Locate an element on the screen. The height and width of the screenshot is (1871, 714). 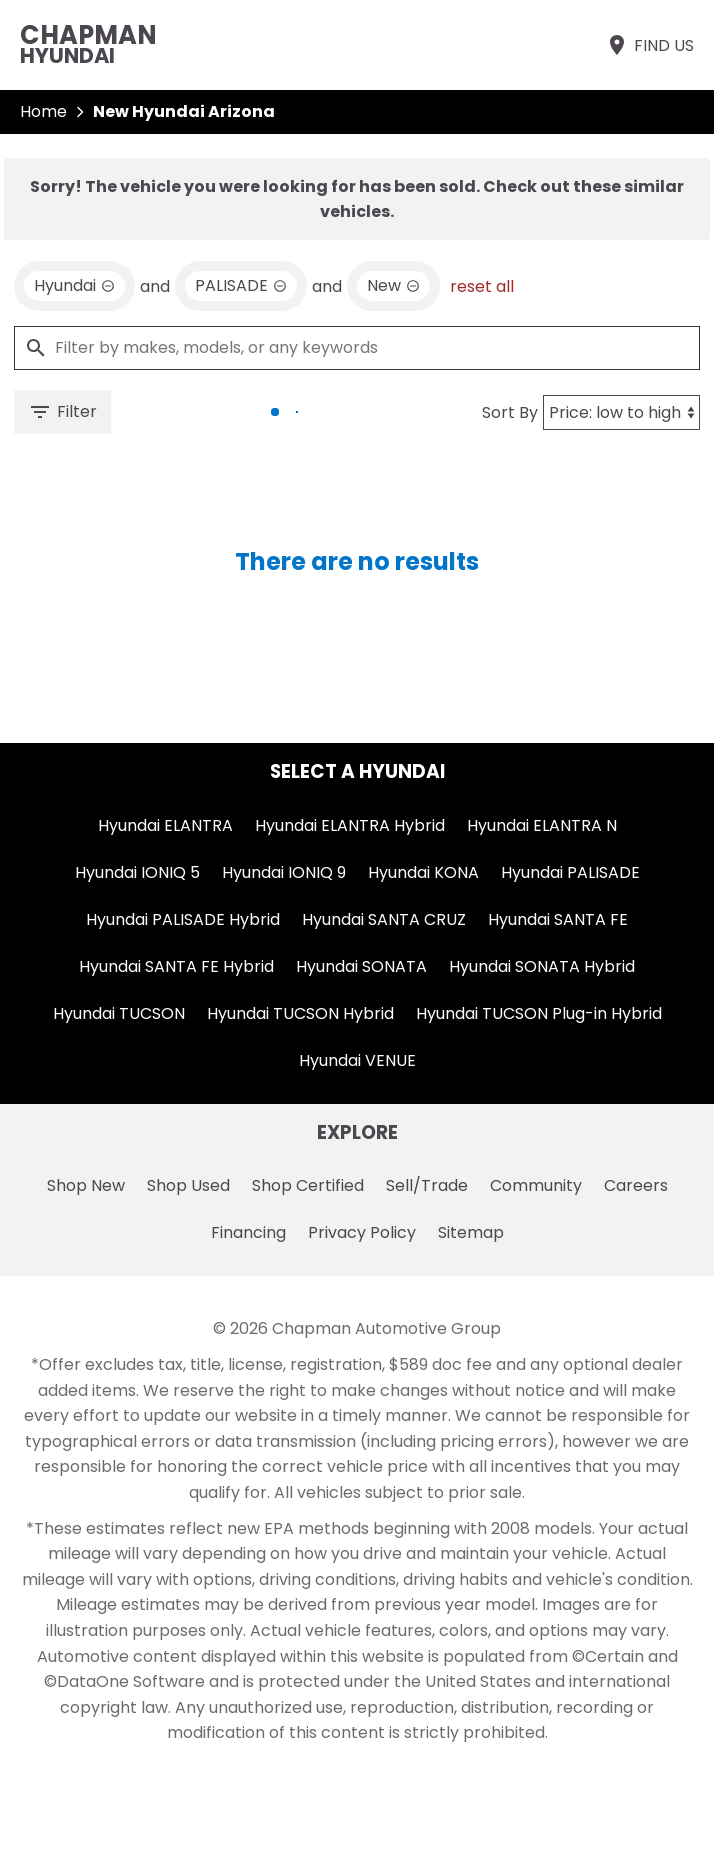
Hyundai ELANTRA is located at coordinates (165, 825).